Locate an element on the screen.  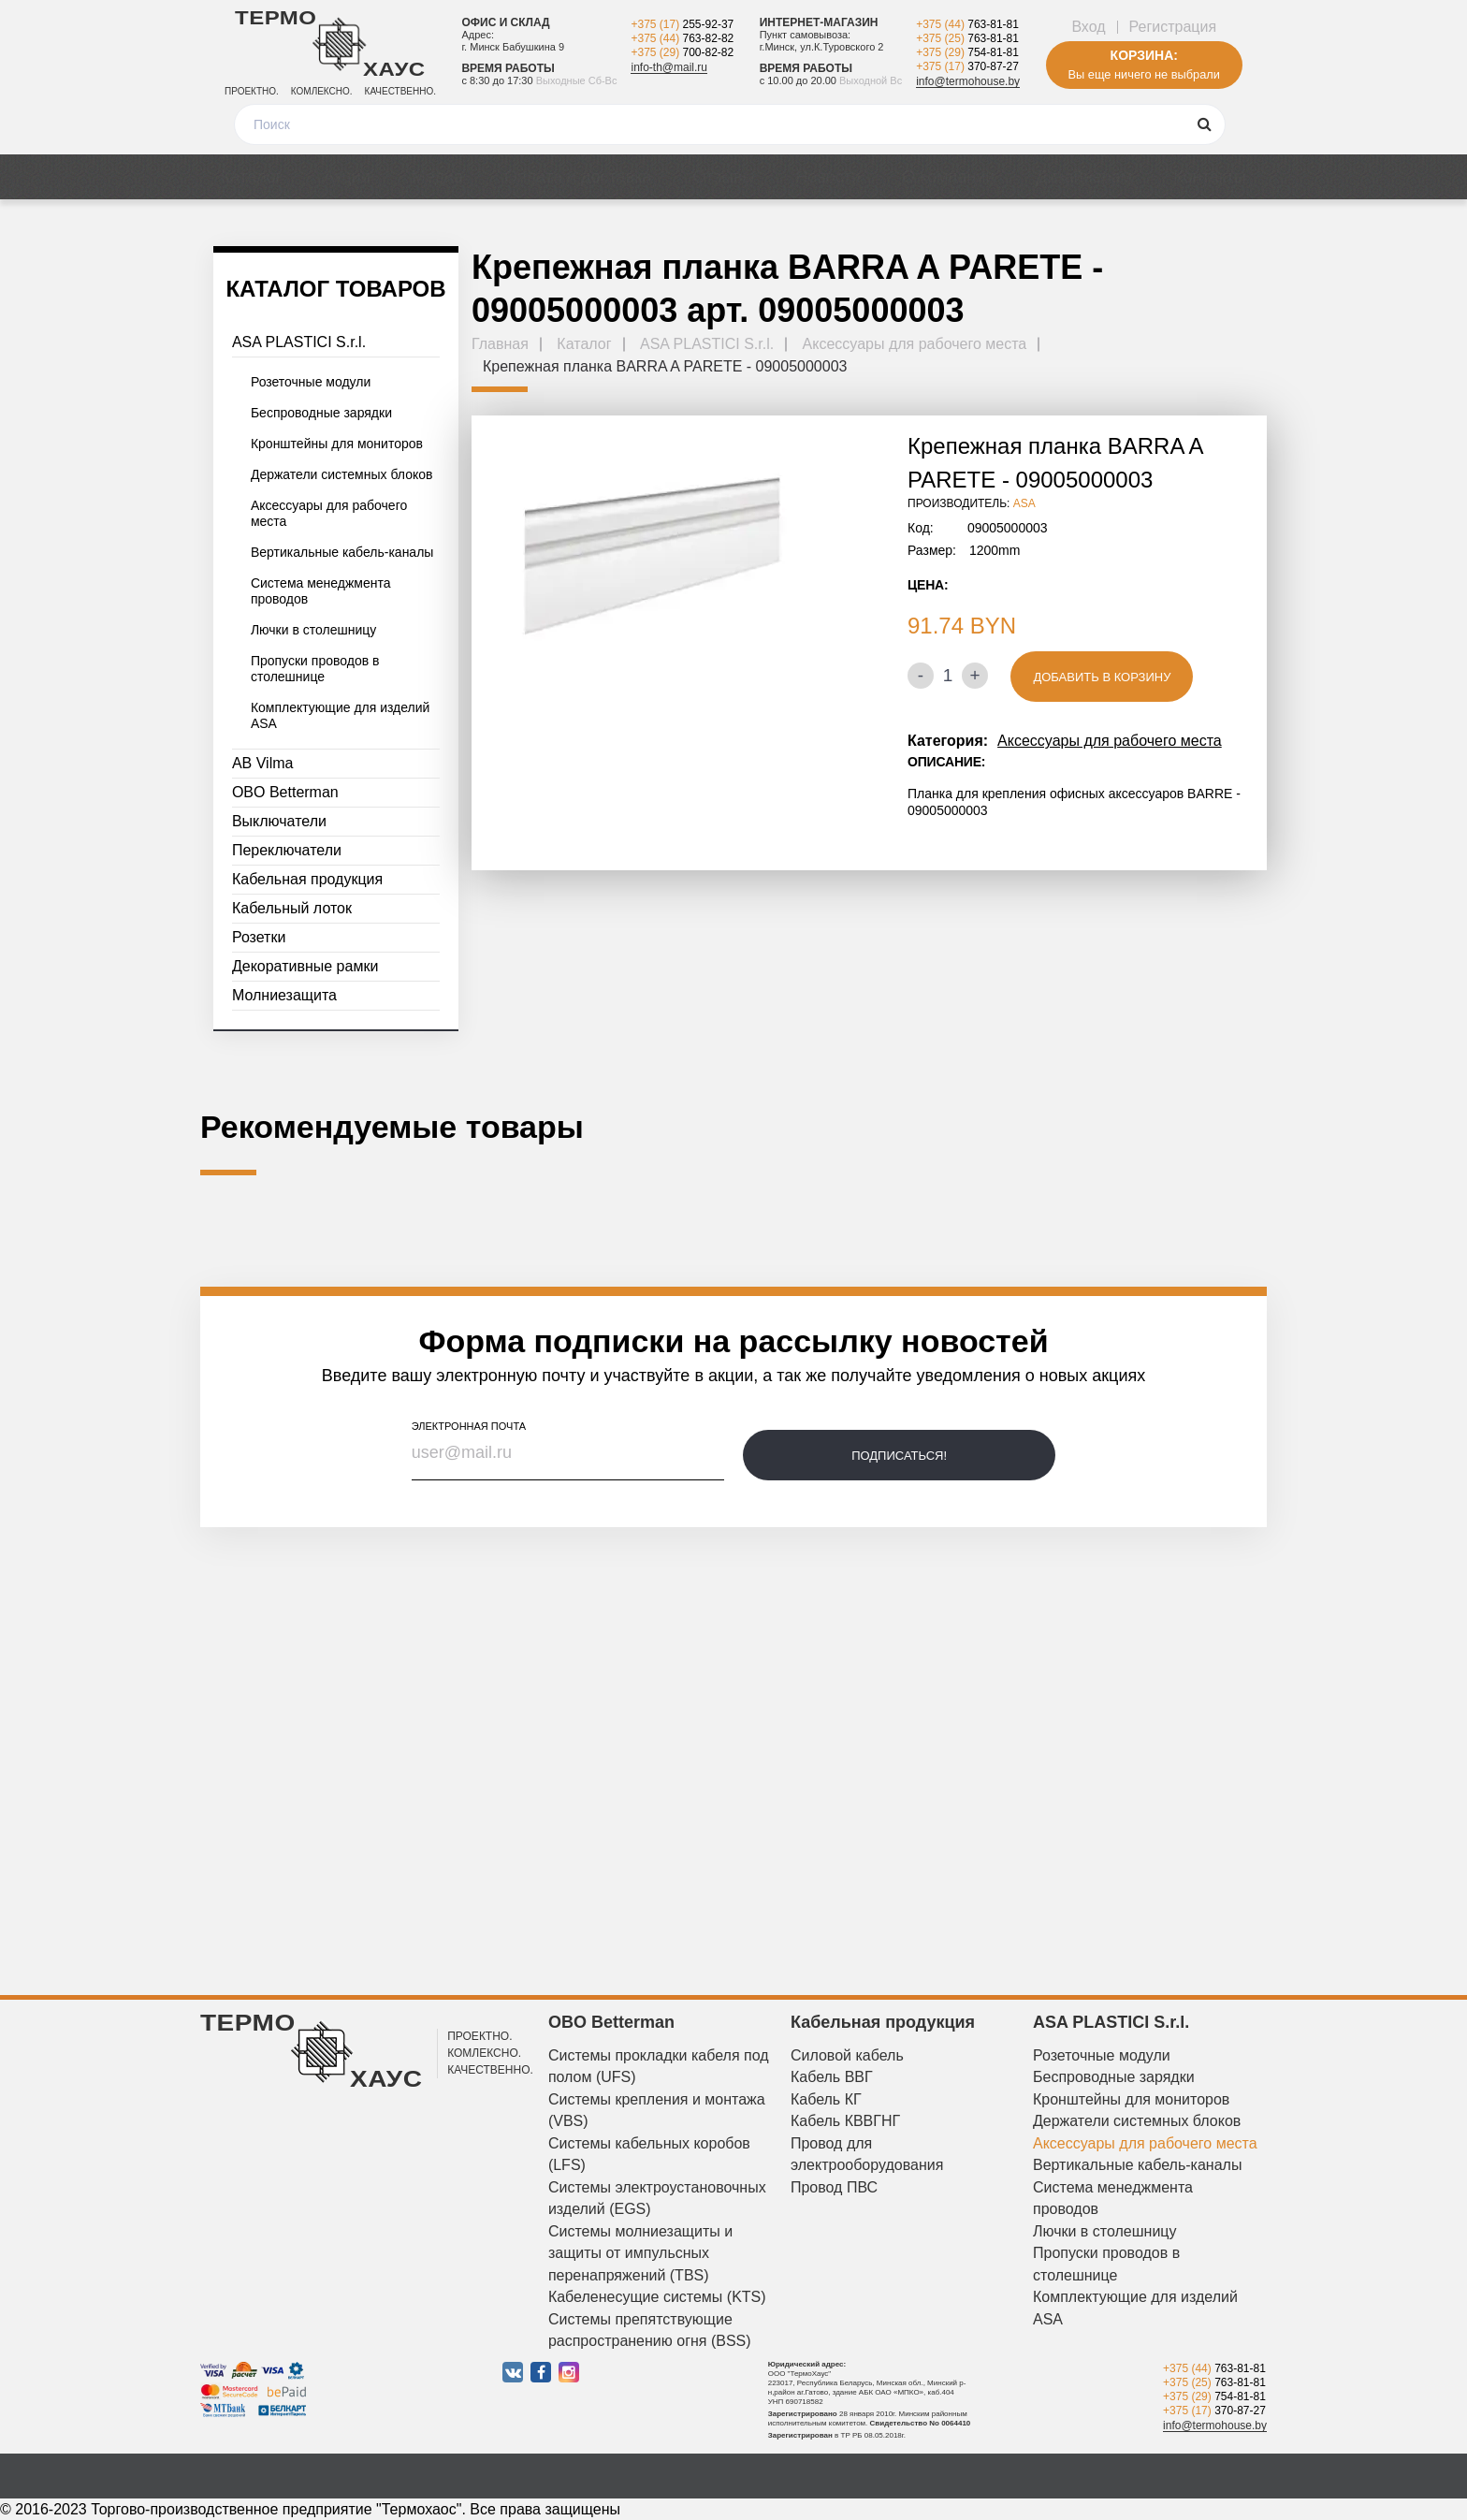
О компании is located at coordinates (948, 177).